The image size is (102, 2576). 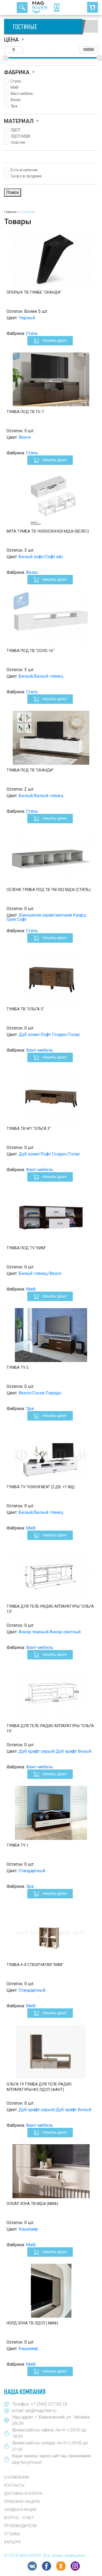 What do you see at coordinates (26, 176) in the screenshot?
I see `Скоро в продаже` at bounding box center [26, 176].